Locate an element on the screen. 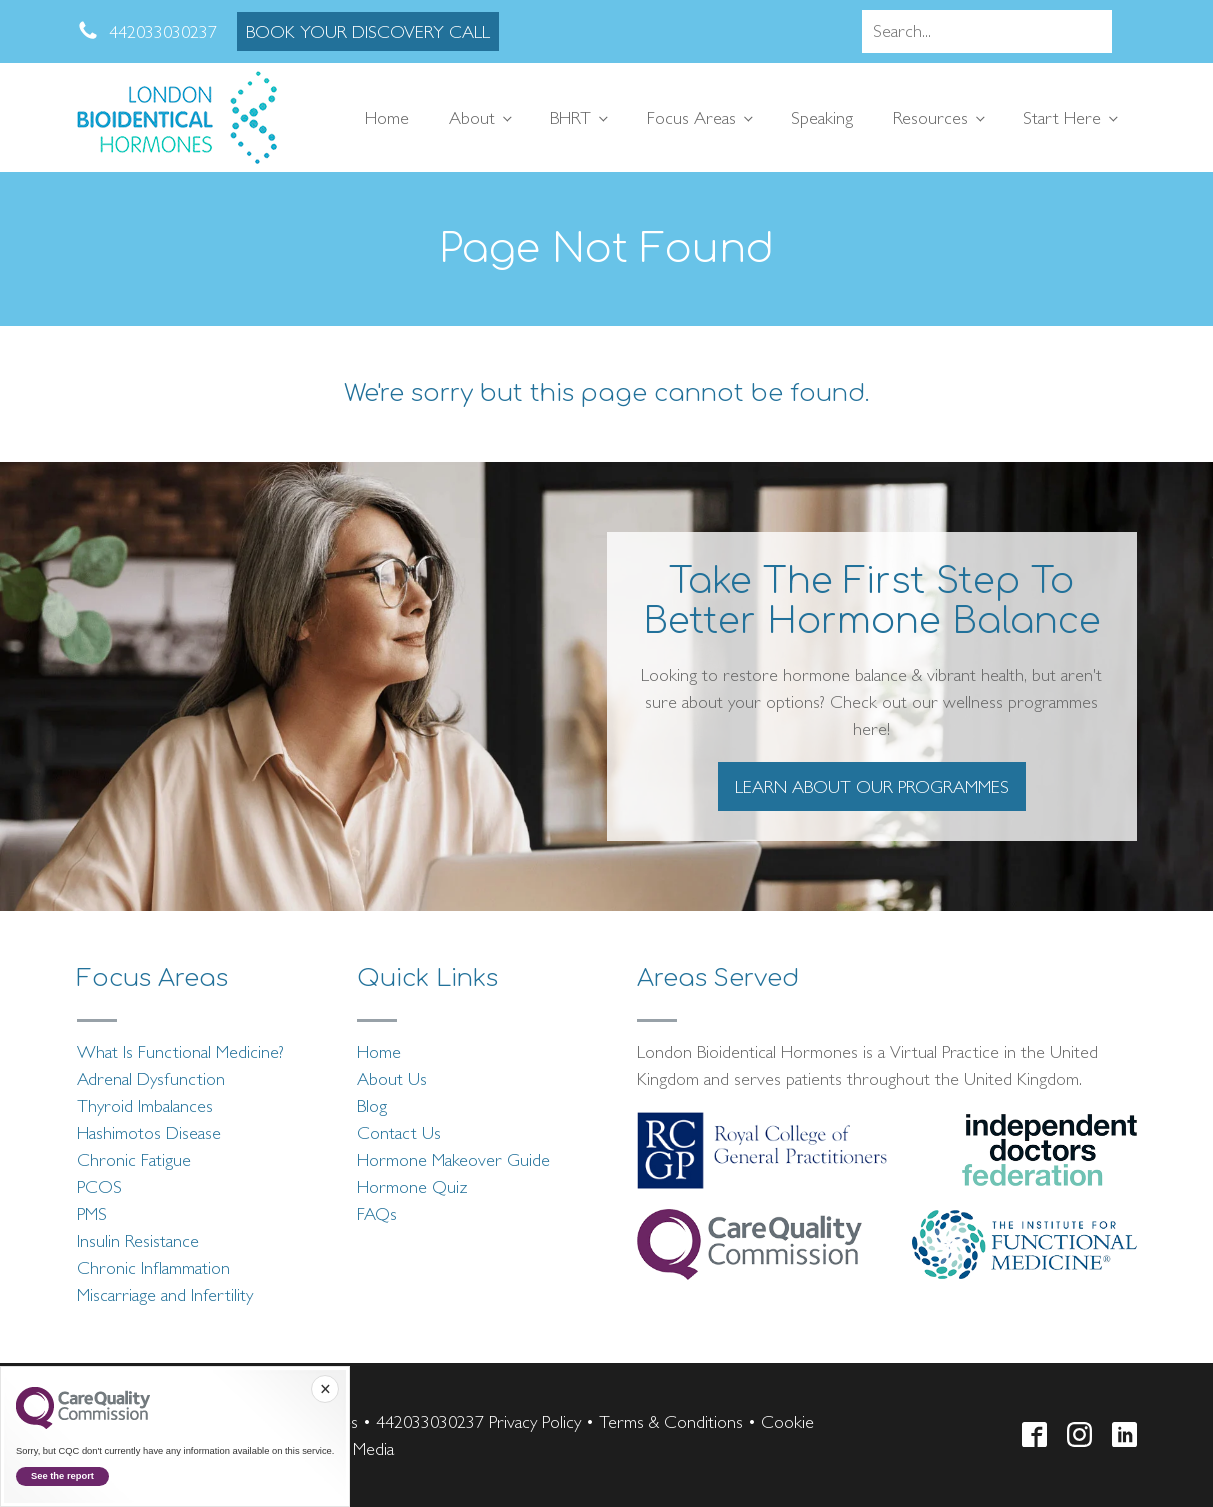 The image size is (1213, 1507). Hashimotos Disease is located at coordinates (149, 1132).